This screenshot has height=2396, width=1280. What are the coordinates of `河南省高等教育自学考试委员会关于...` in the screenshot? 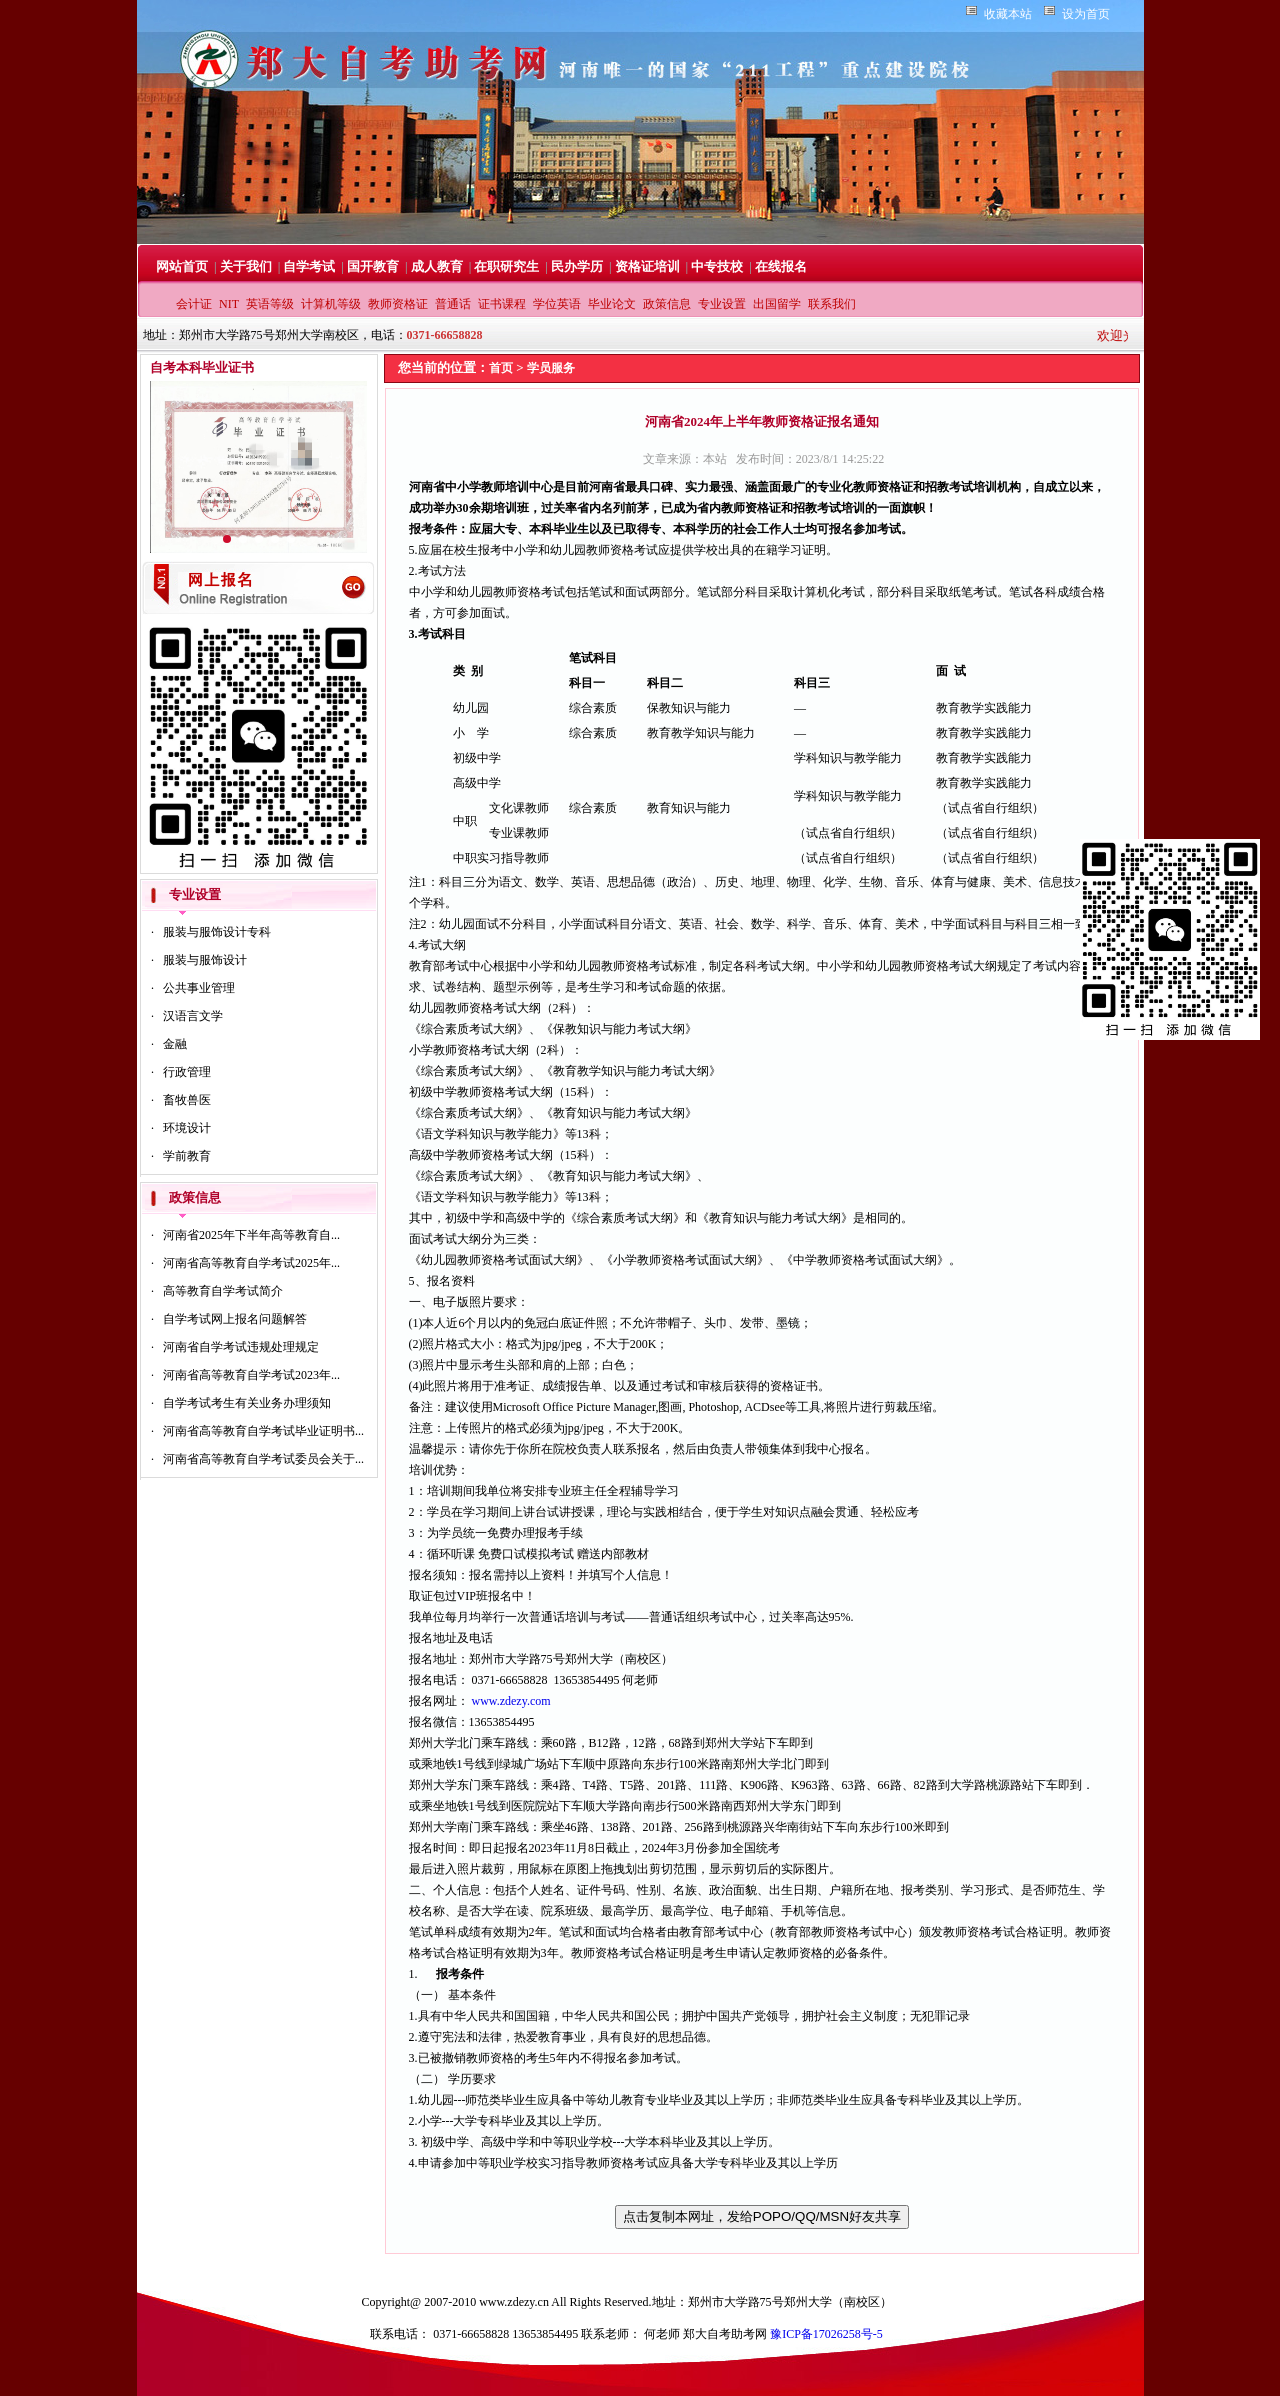 It's located at (263, 1459).